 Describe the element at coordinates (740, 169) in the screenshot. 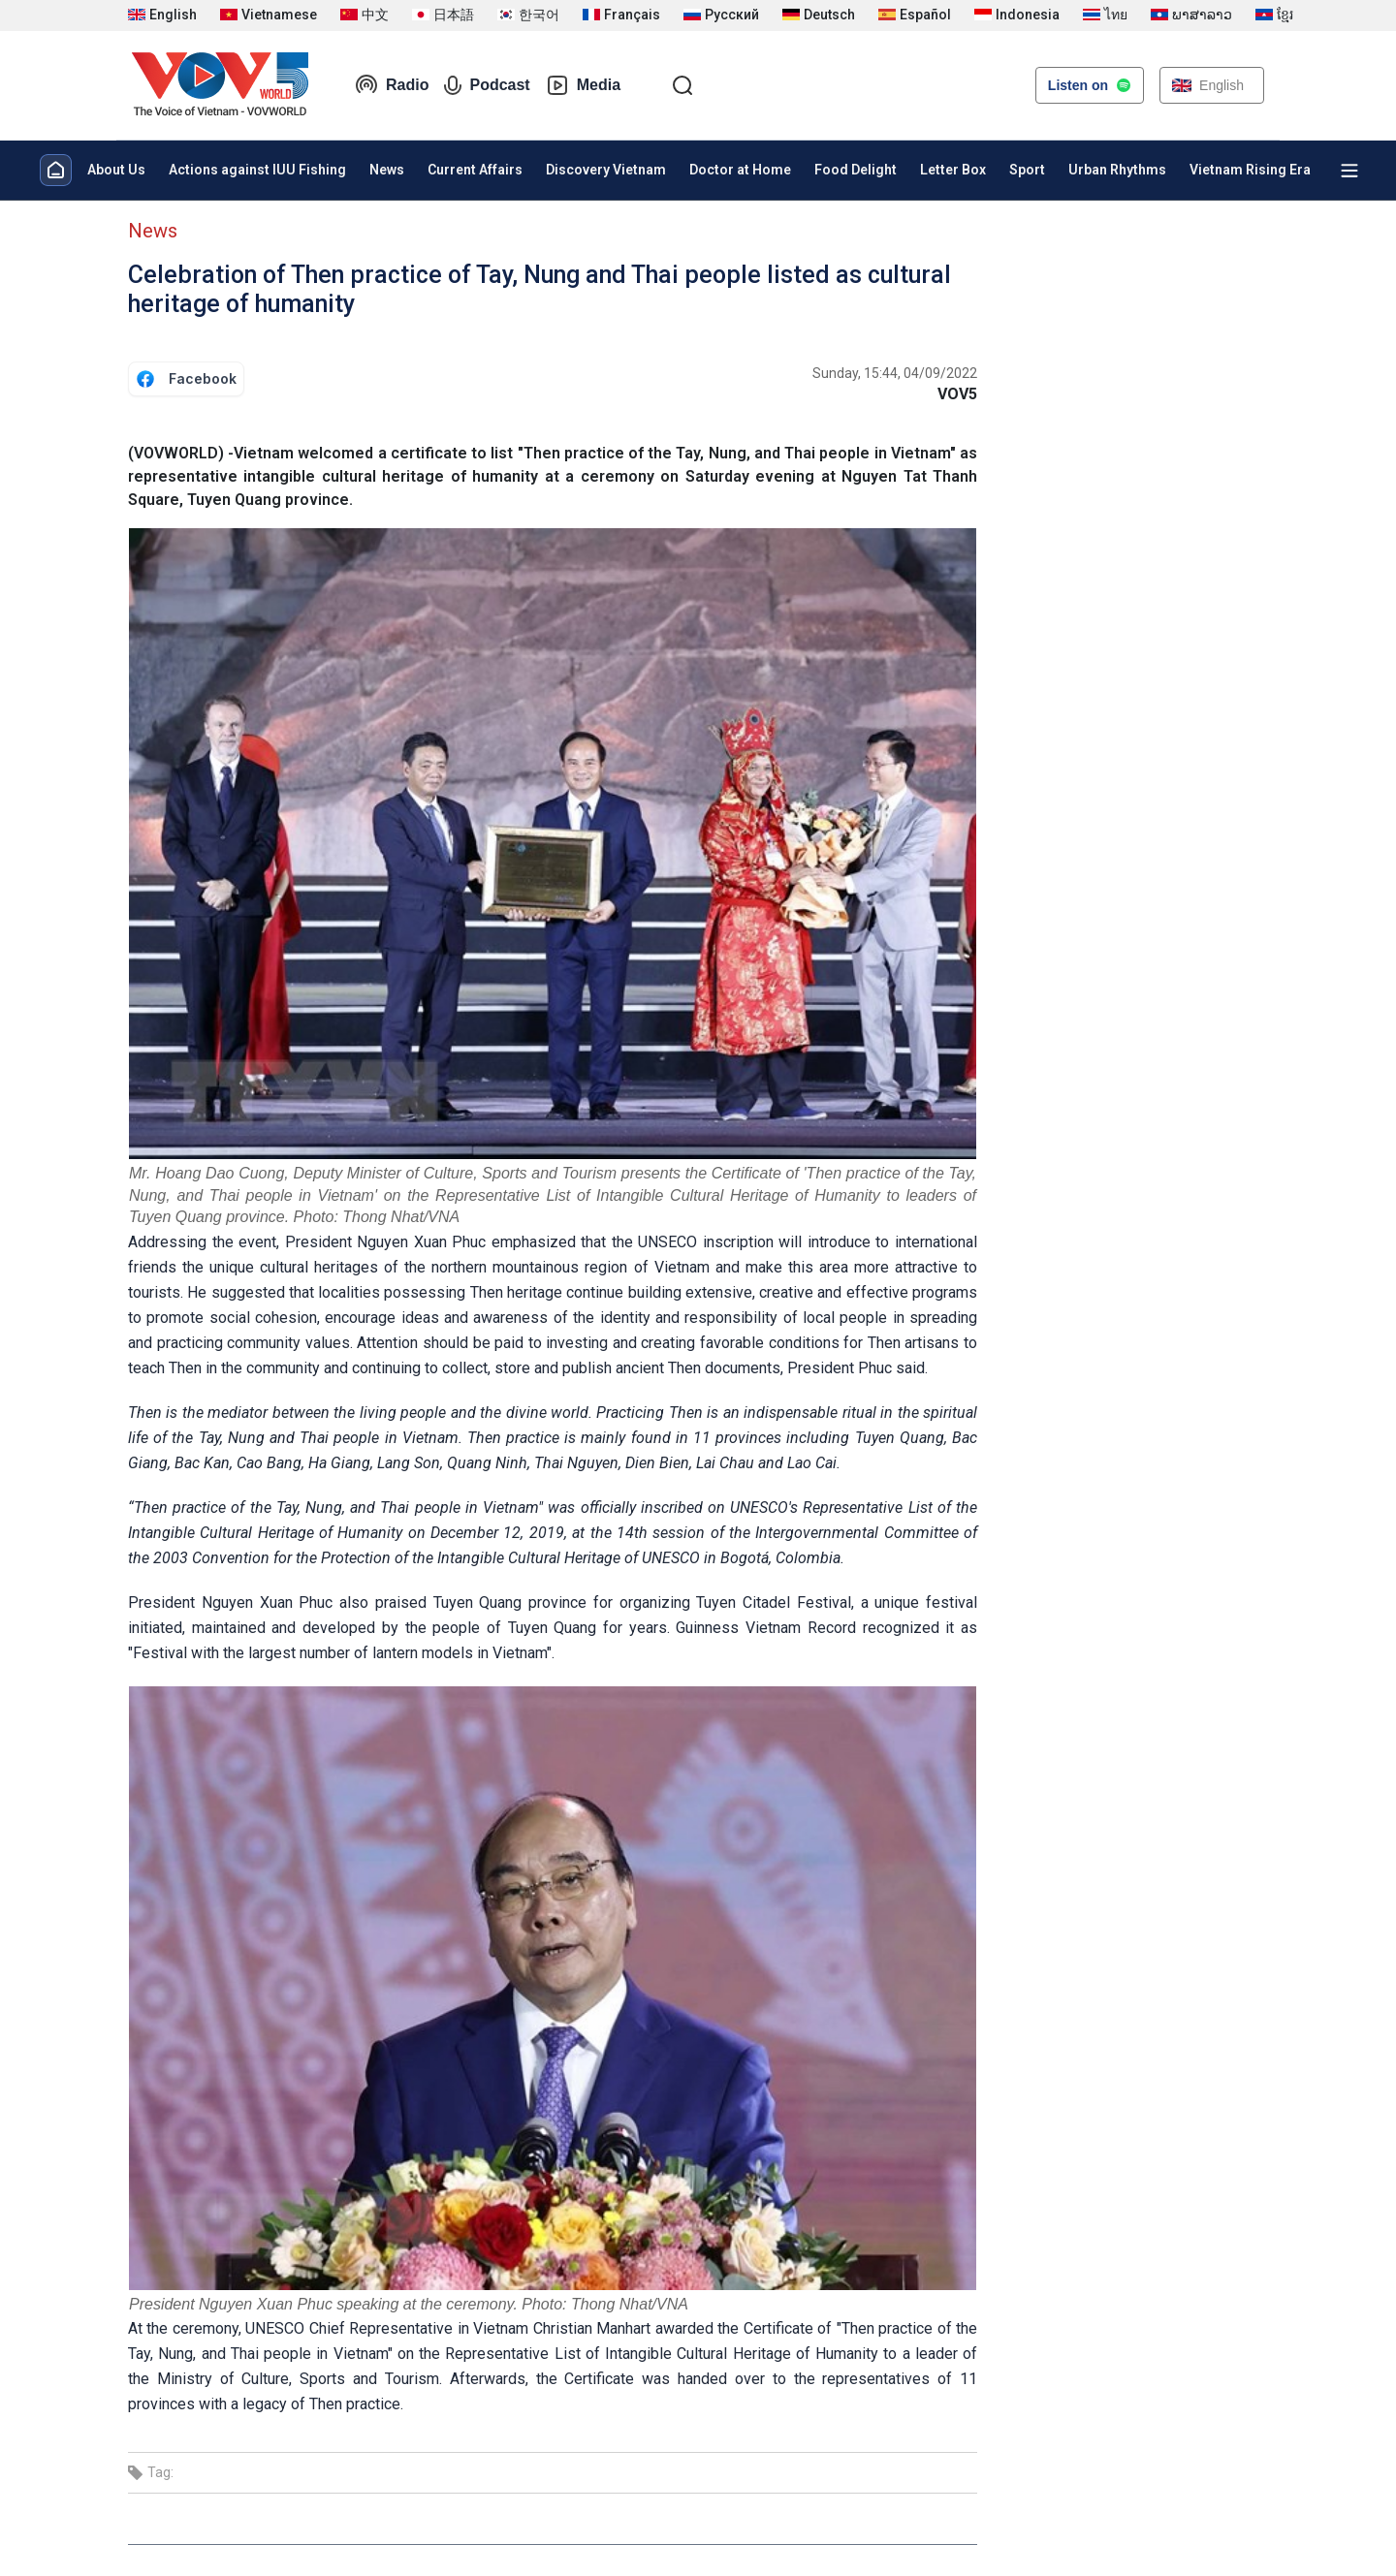

I see `Doctor at Home` at that location.